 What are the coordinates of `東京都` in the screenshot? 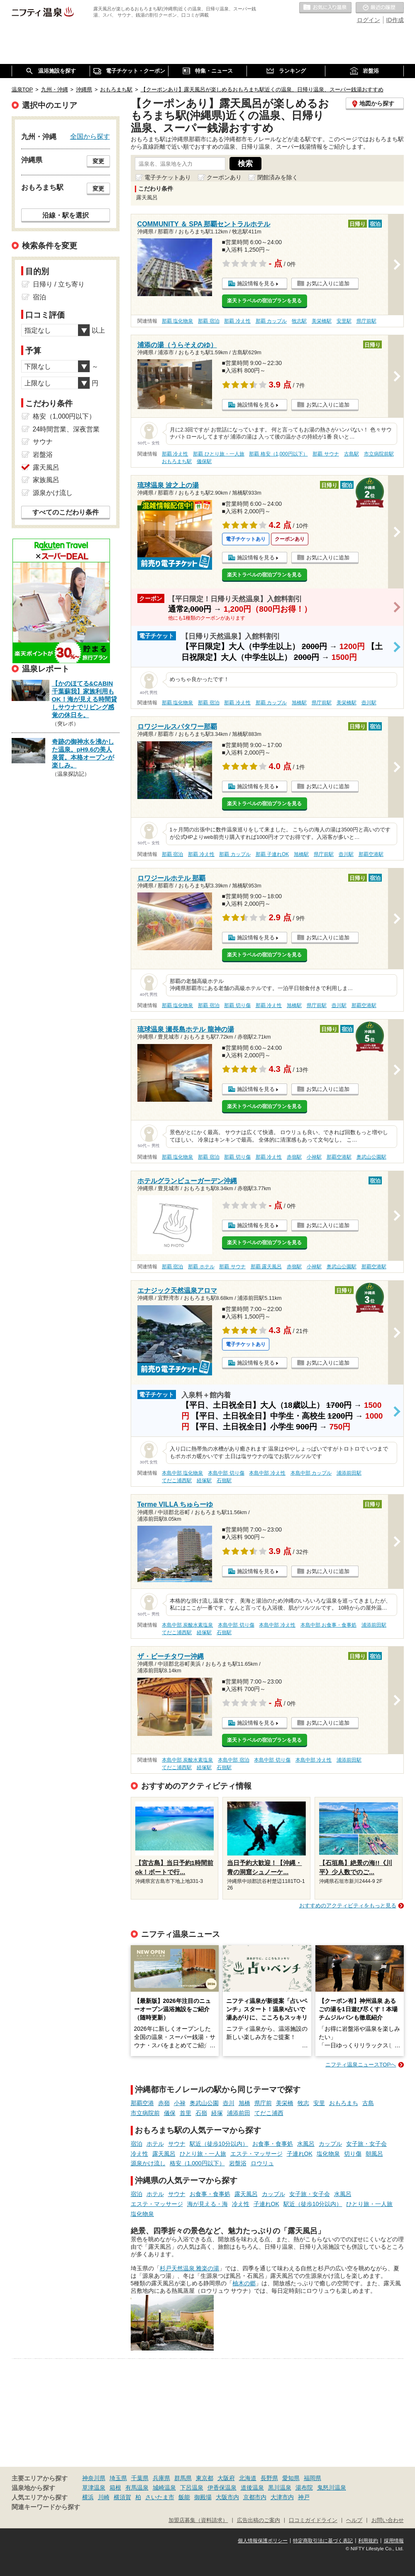 It's located at (204, 2478).